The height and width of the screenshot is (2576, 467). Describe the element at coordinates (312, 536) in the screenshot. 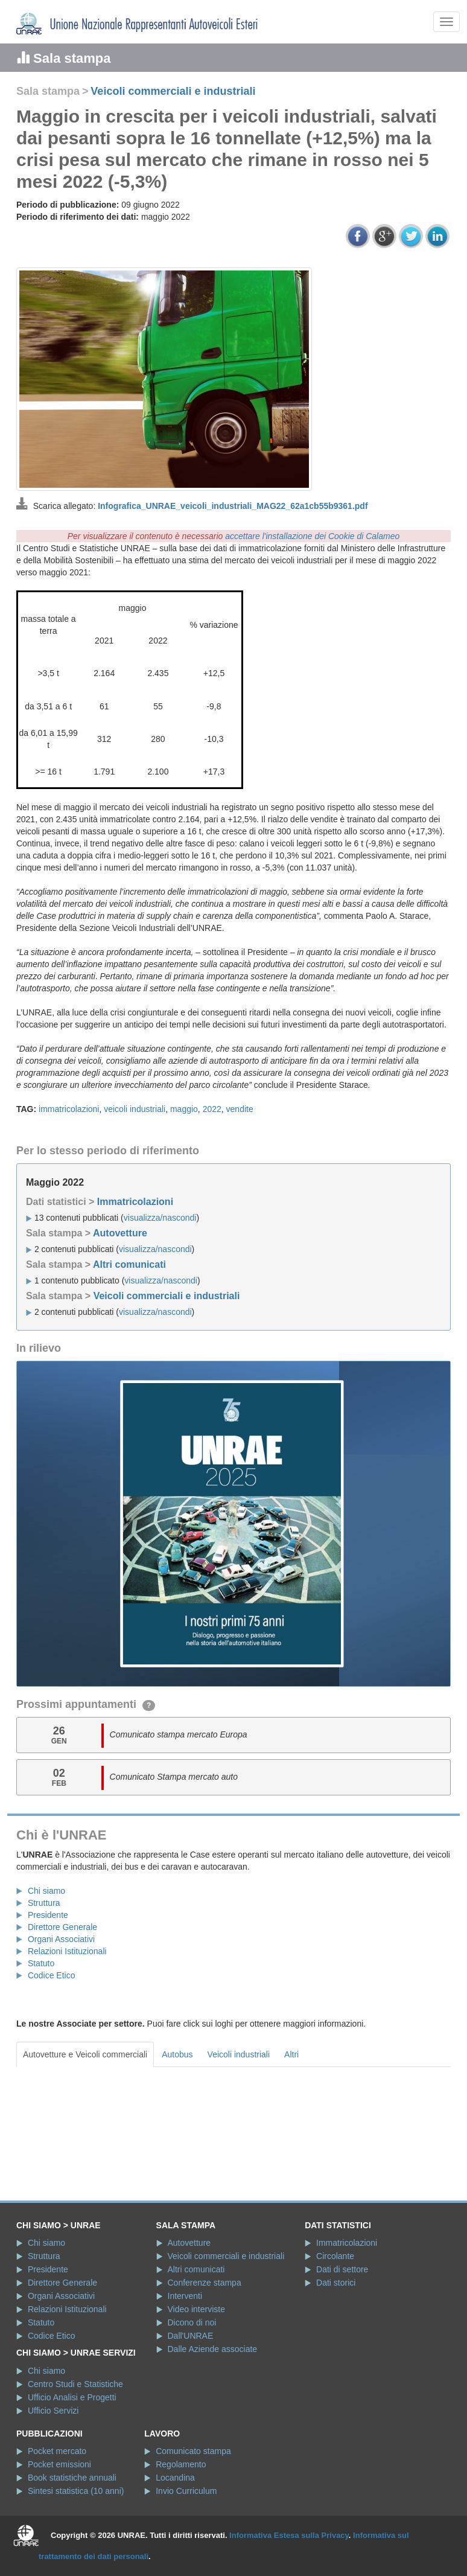

I see `accettare l'installazione dei Cookie di Calameo` at that location.